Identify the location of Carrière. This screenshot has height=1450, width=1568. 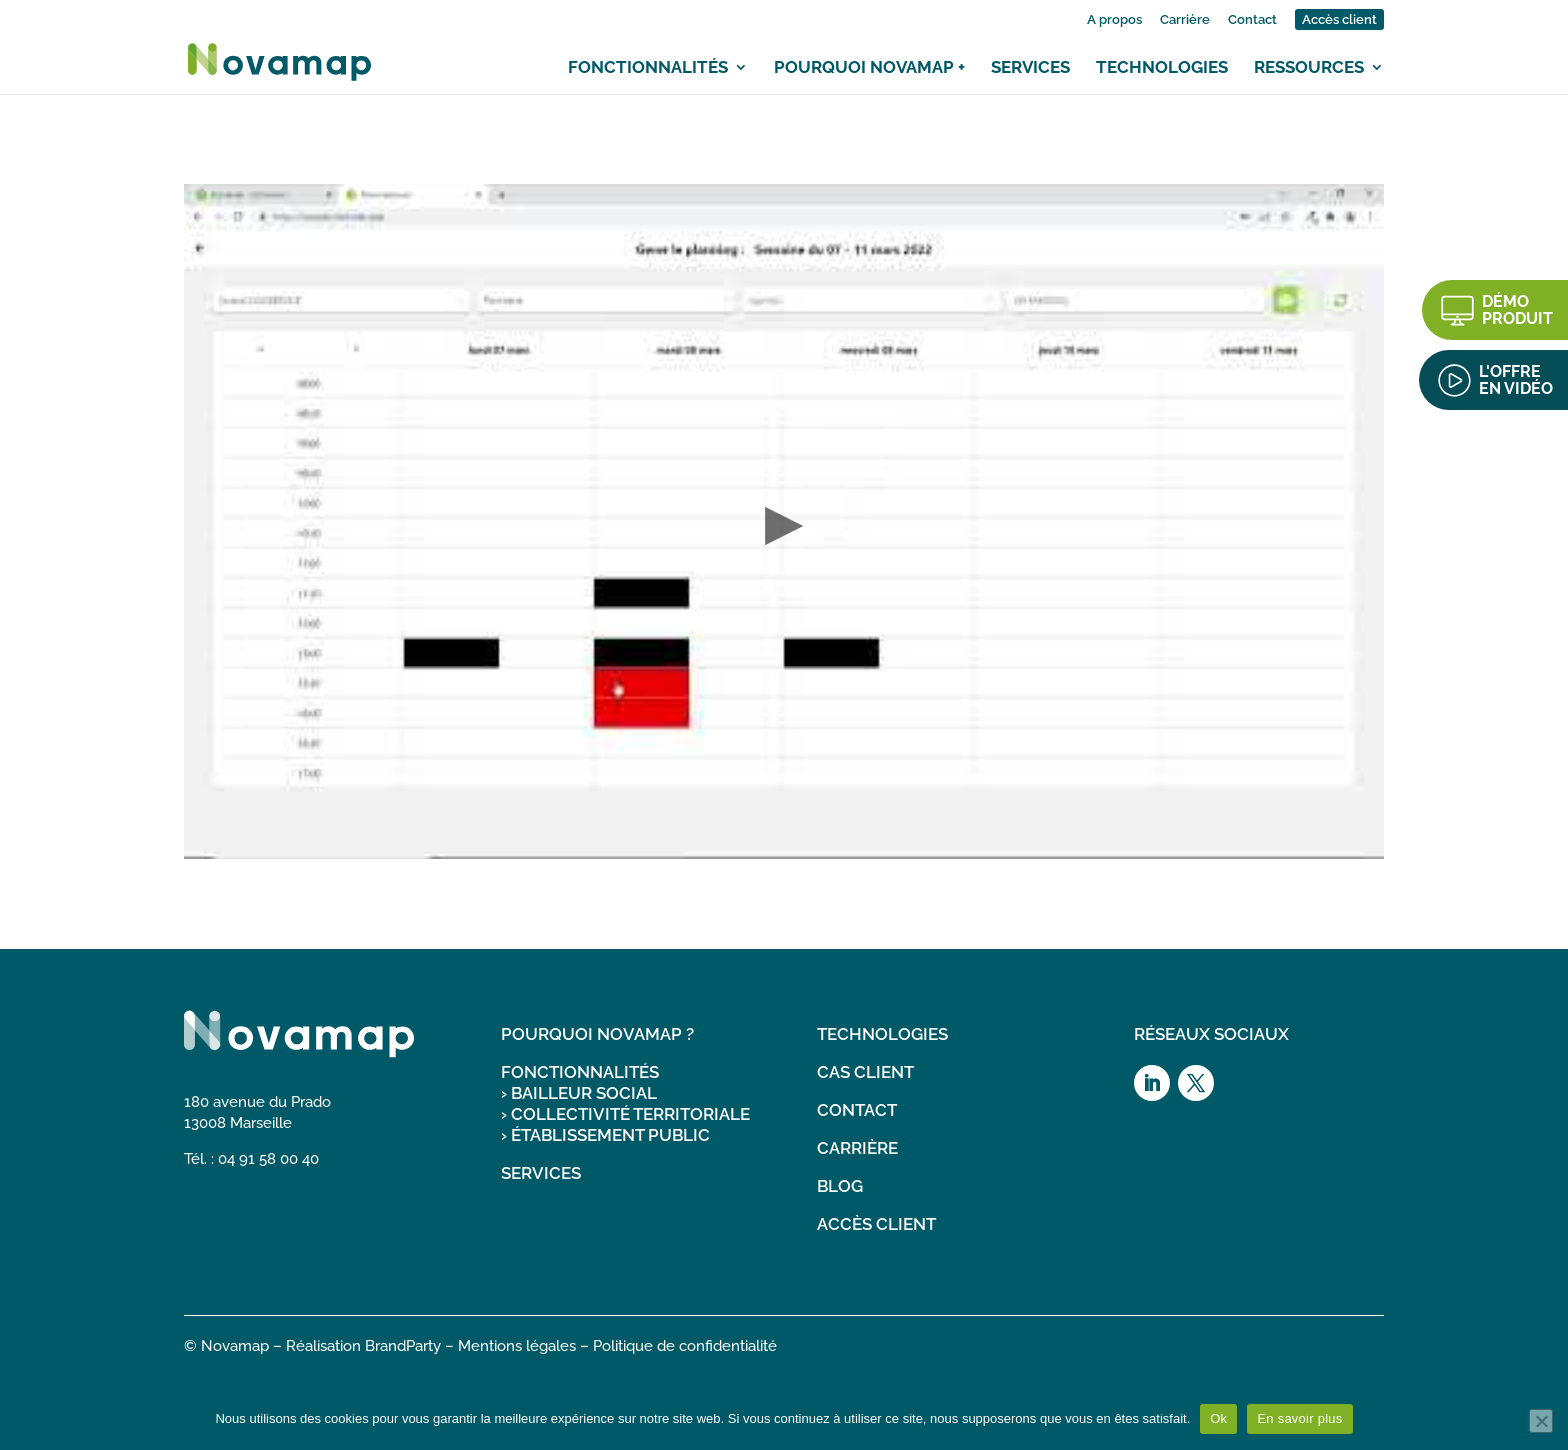
(1185, 19).